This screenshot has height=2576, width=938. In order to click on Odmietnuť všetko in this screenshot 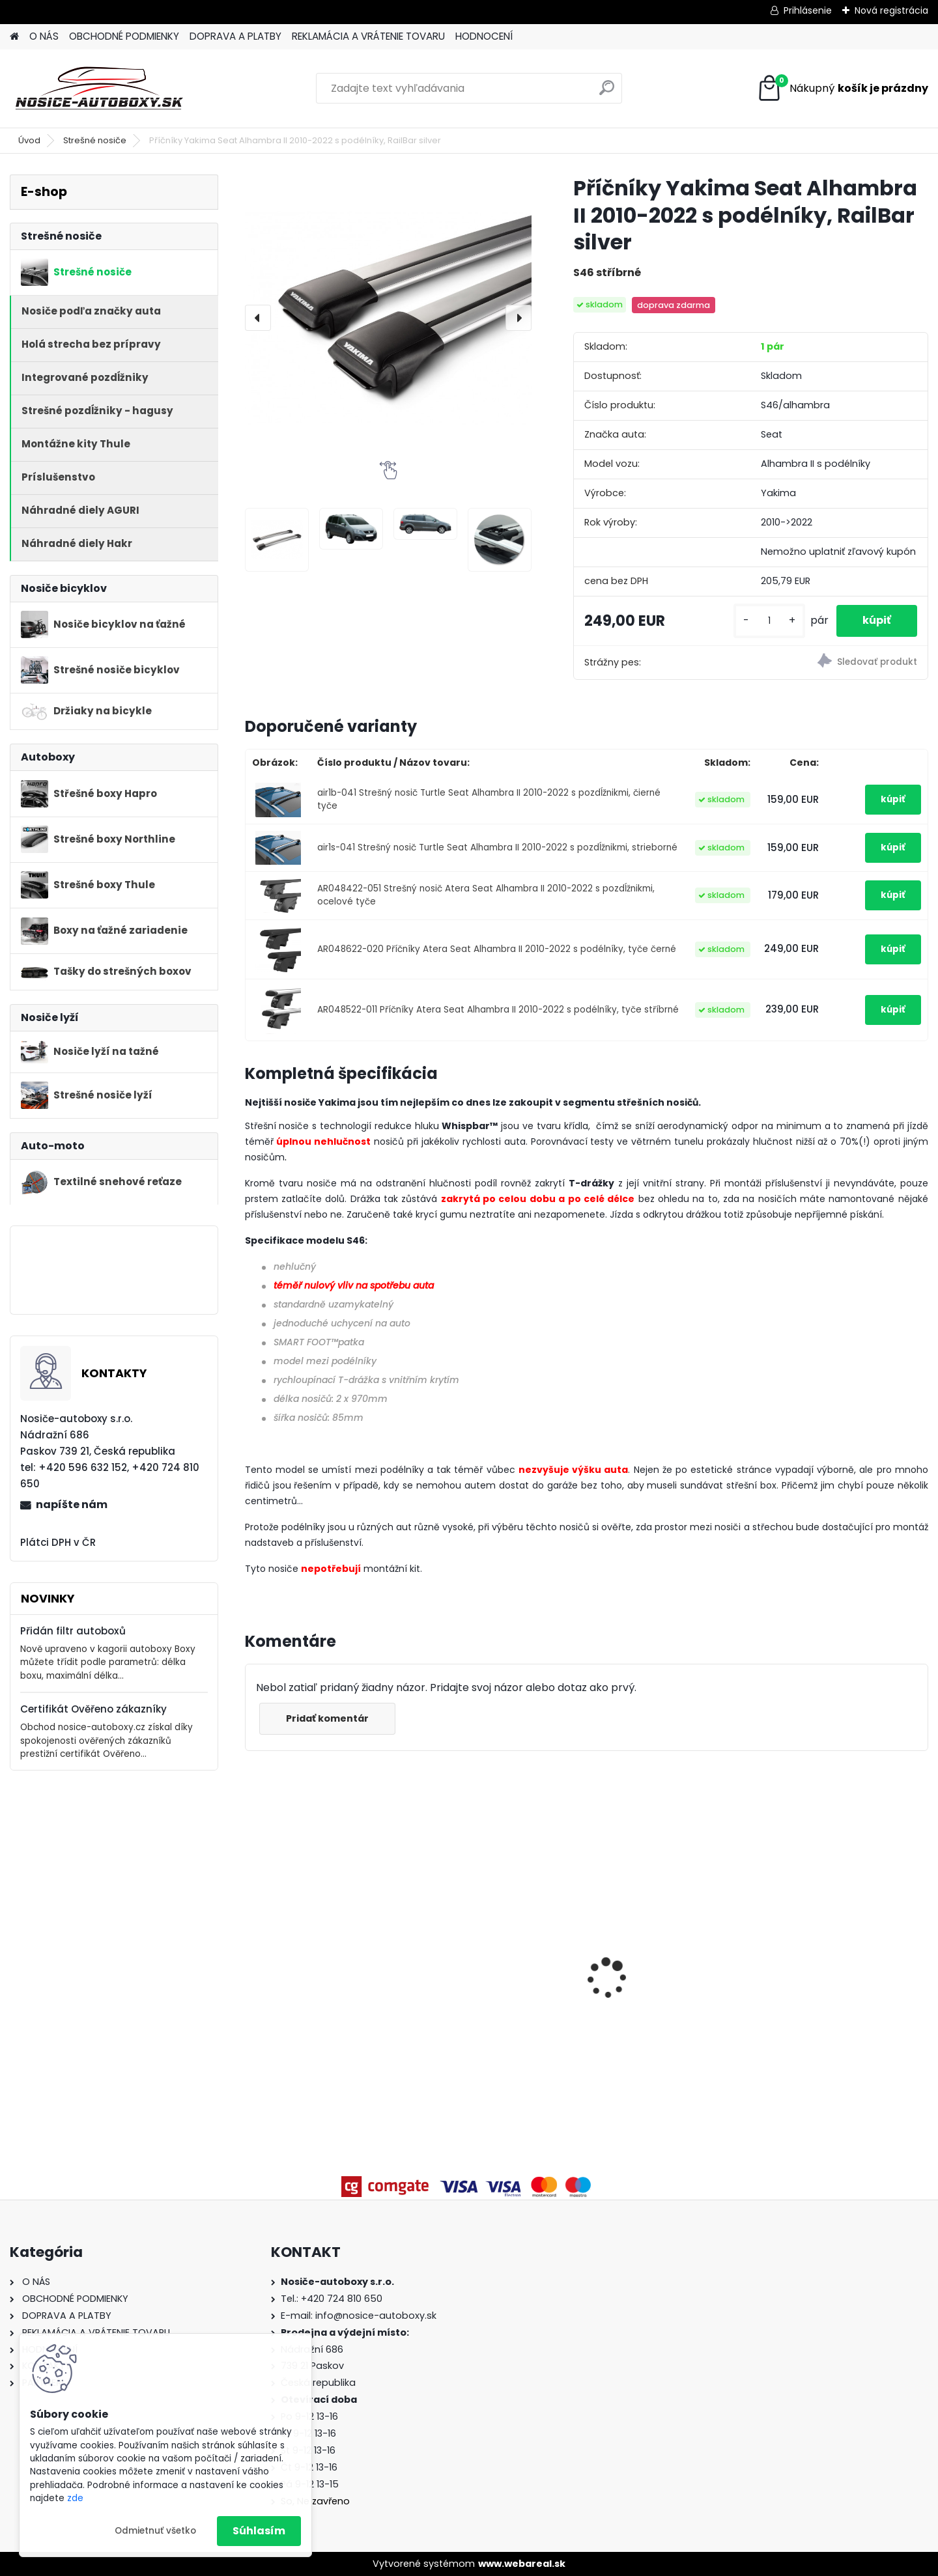, I will do `click(155, 2531)`.